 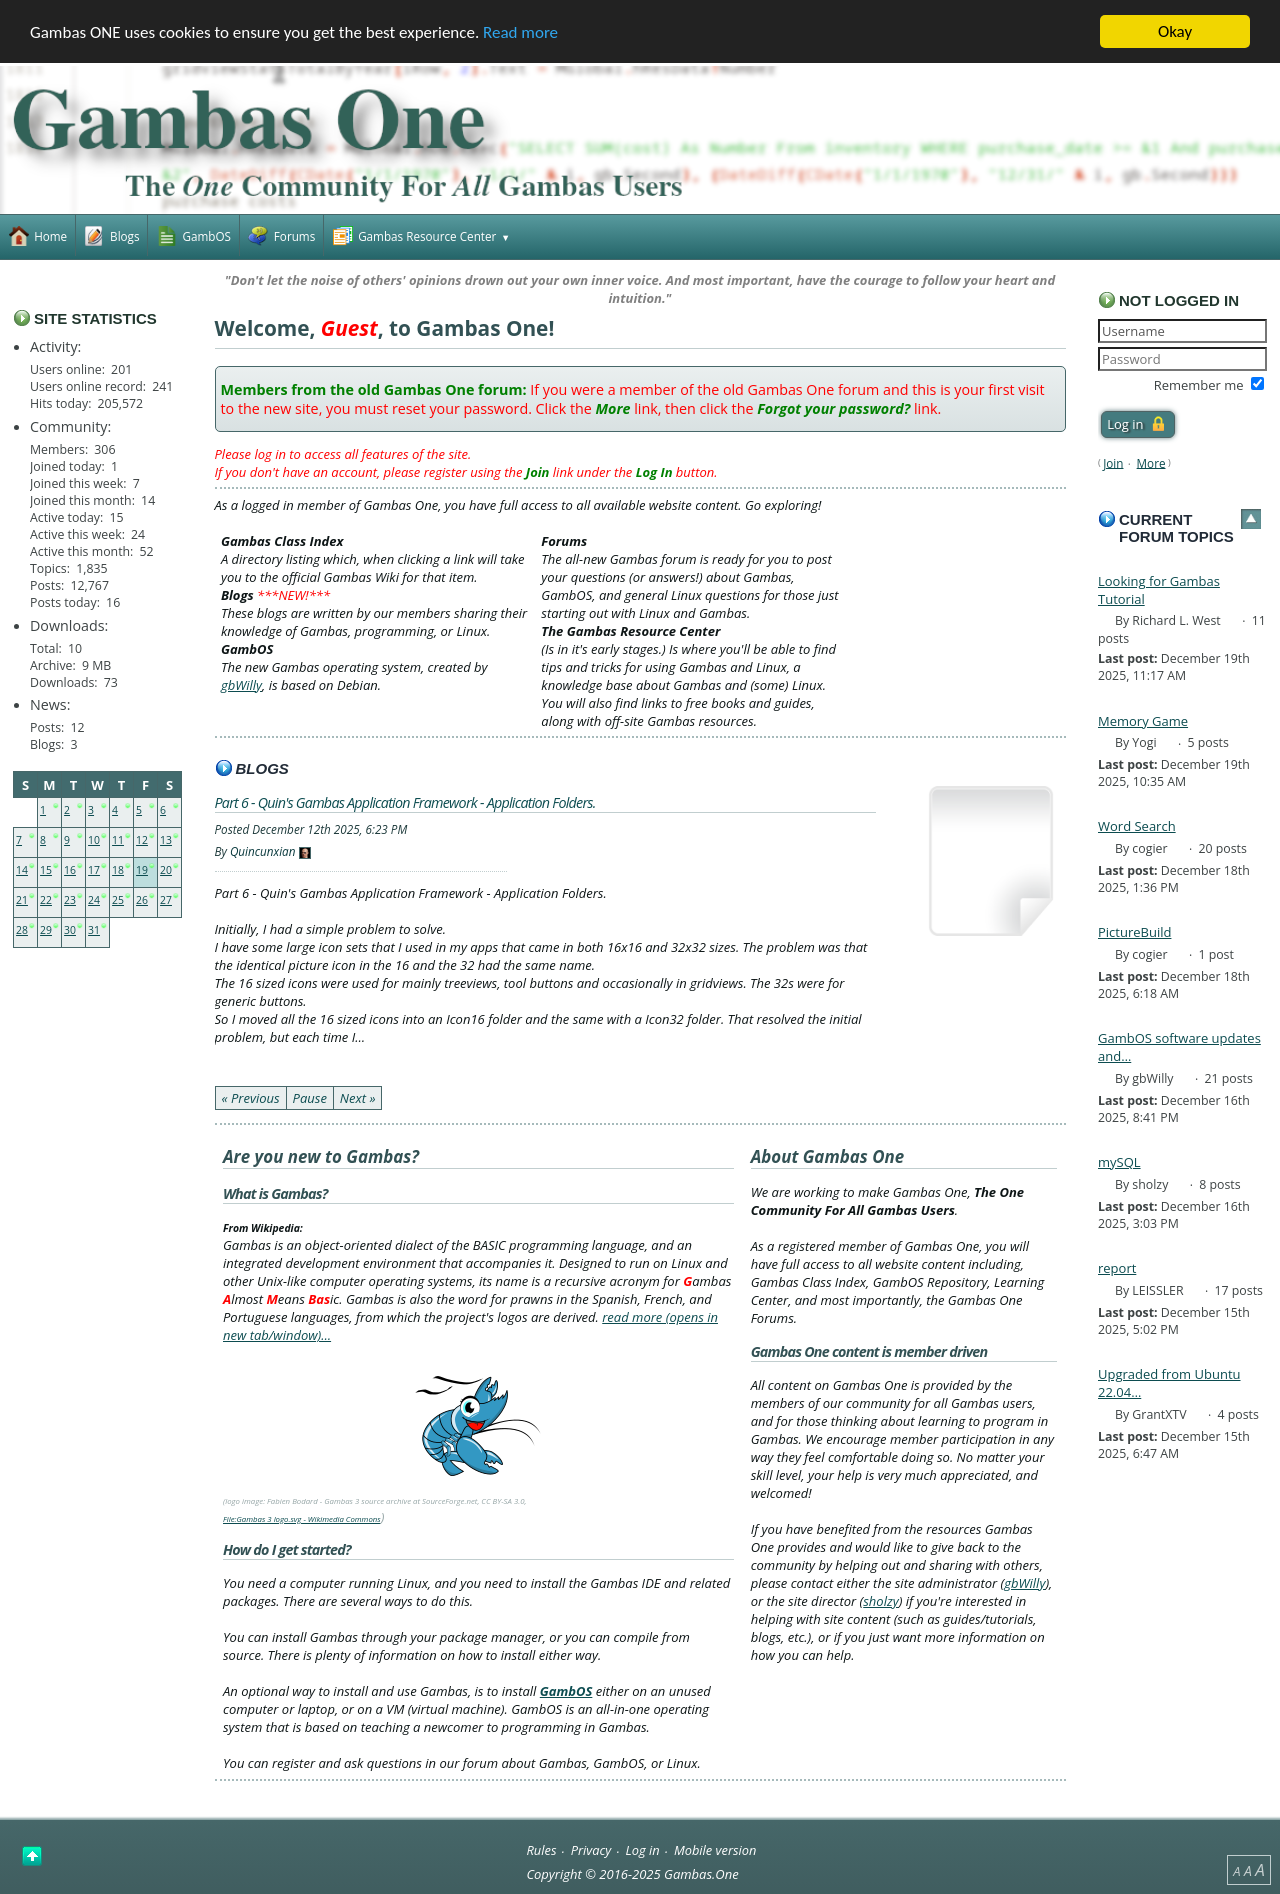 What do you see at coordinates (520, 32) in the screenshot?
I see `Read more` at bounding box center [520, 32].